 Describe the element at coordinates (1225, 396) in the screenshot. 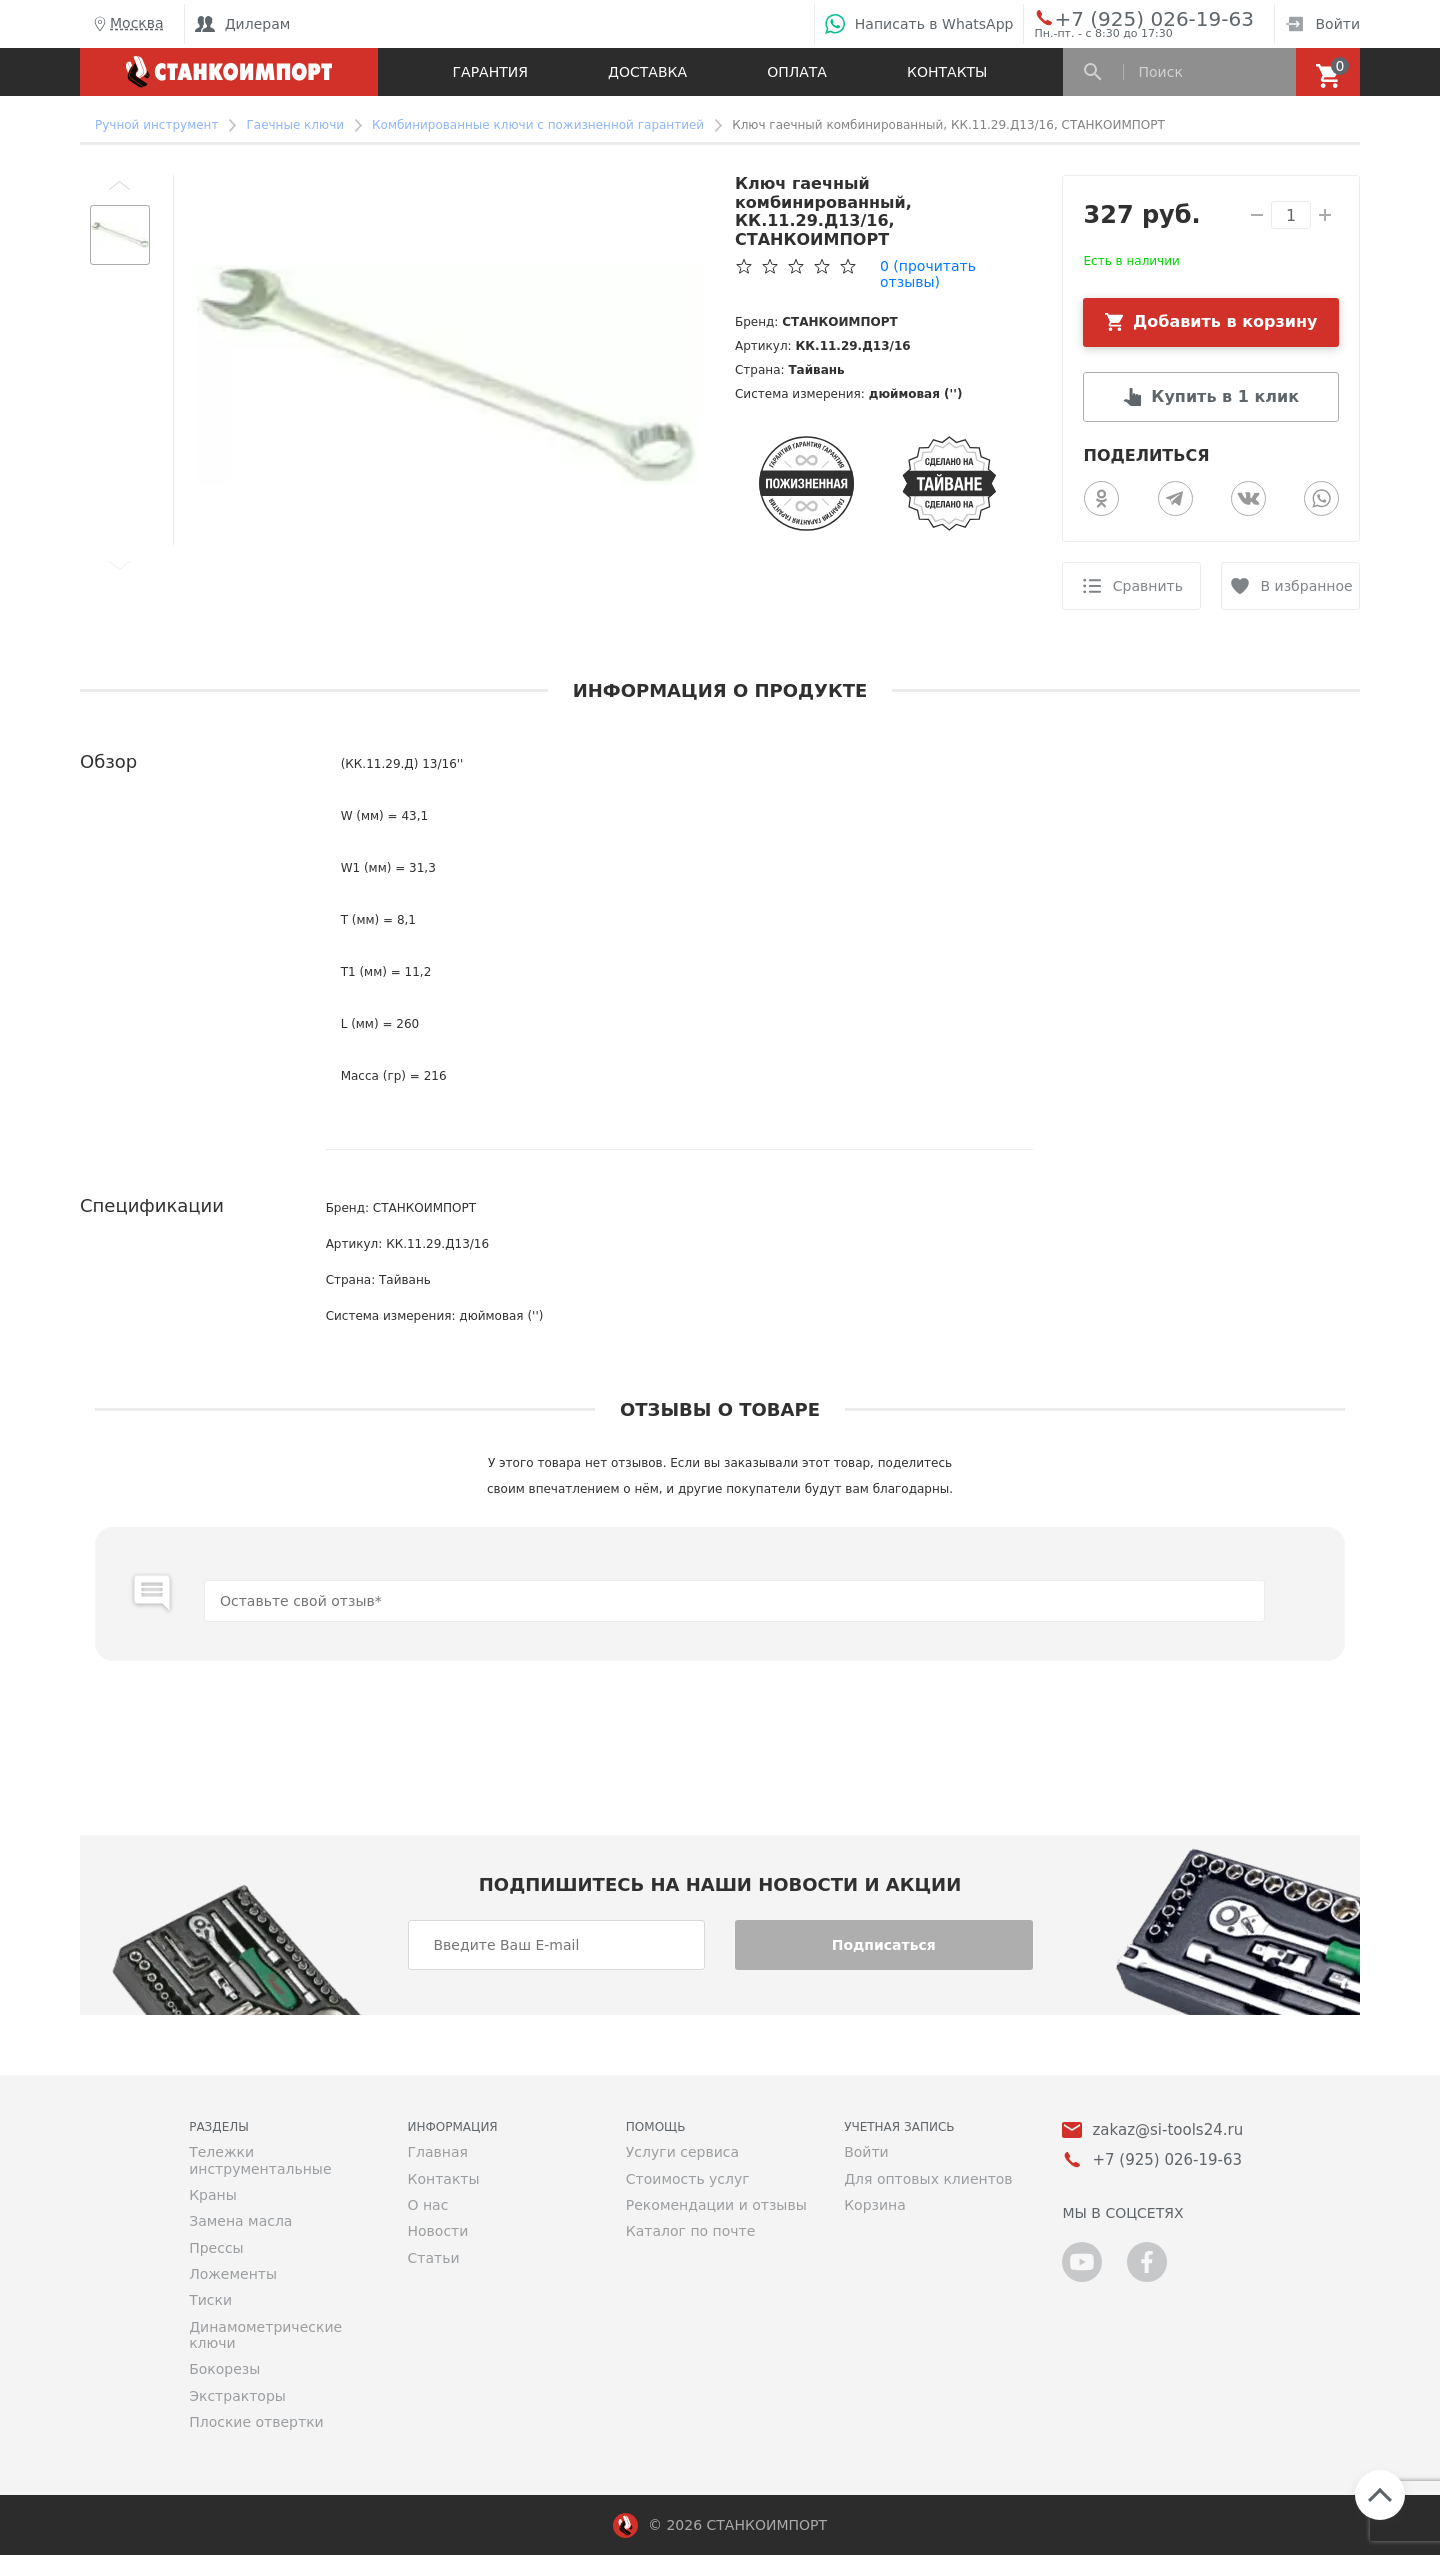

I see `Купить в 1 клик` at that location.